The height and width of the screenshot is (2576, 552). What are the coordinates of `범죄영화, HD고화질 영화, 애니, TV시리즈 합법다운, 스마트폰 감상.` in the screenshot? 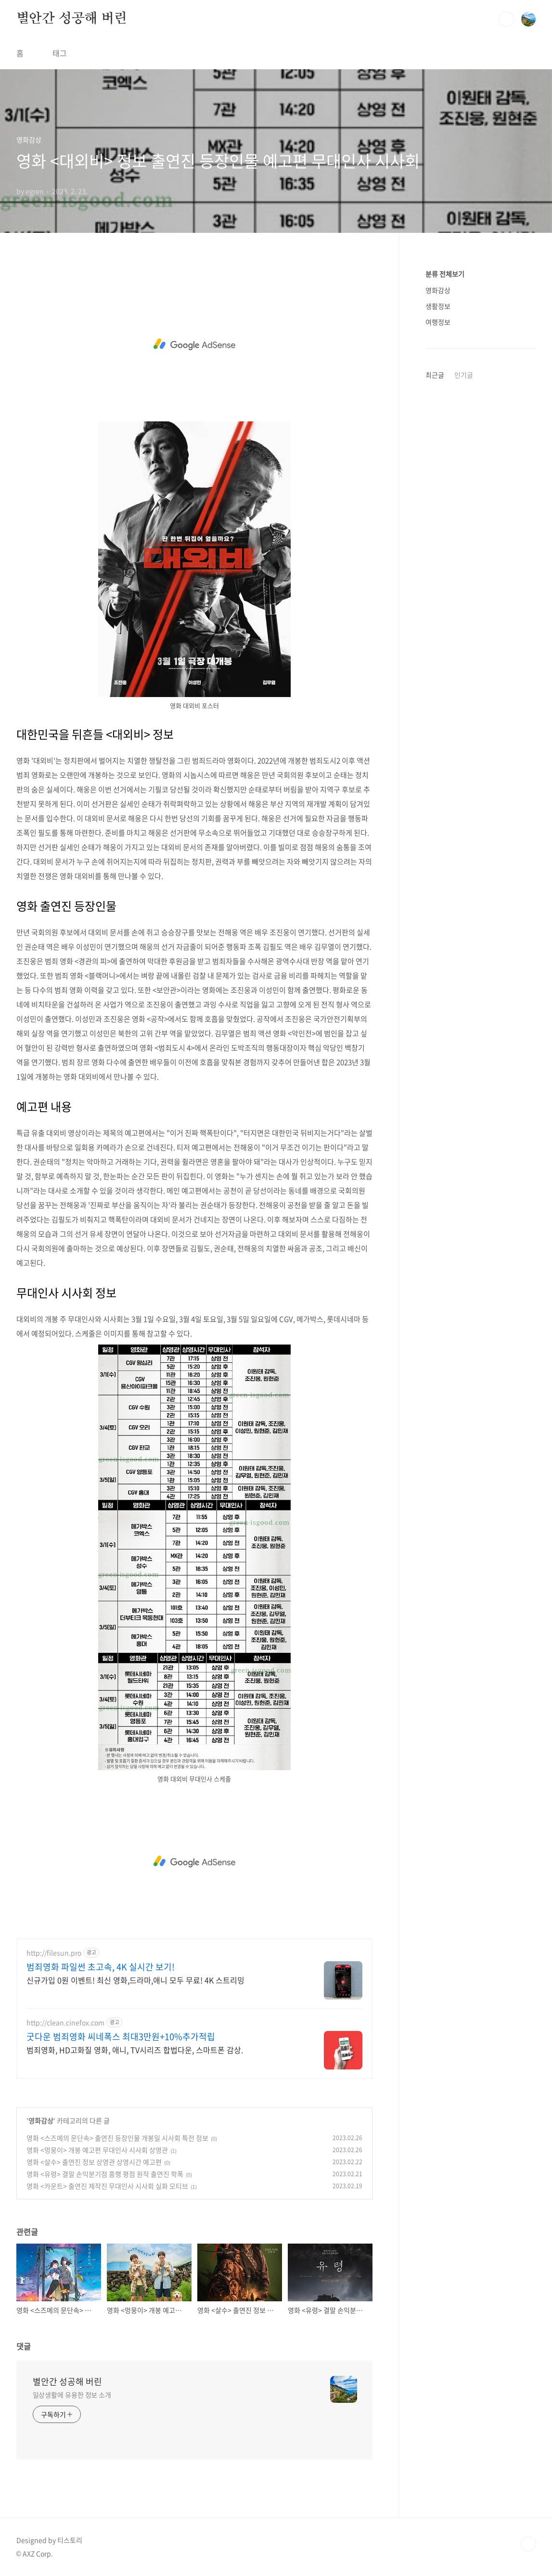 It's located at (134, 2049).